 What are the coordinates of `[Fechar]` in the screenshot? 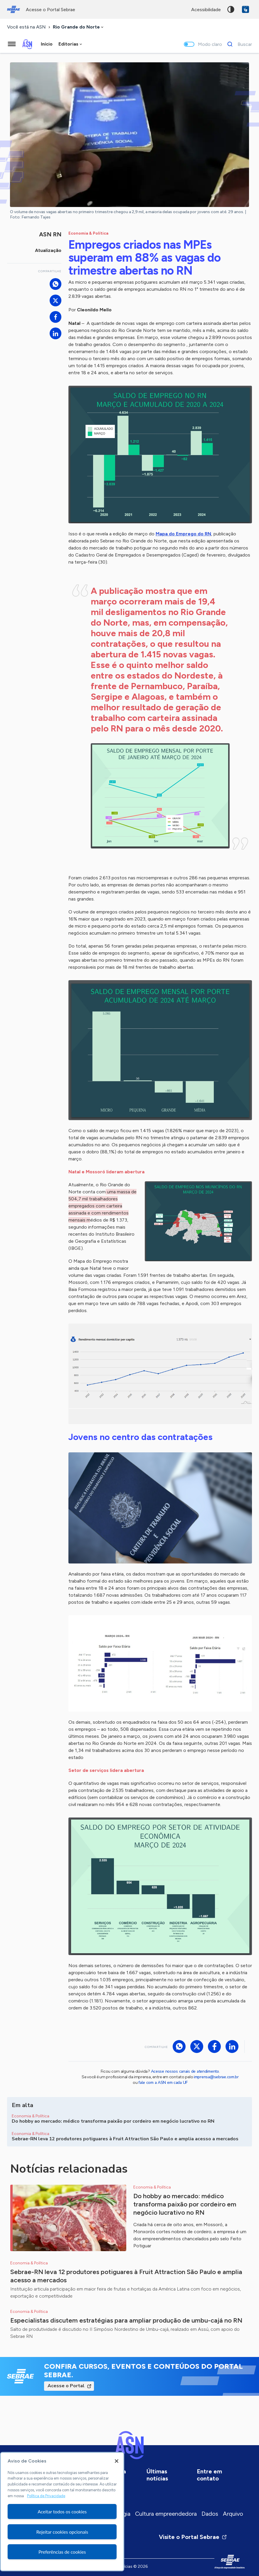 It's located at (116, 2461).